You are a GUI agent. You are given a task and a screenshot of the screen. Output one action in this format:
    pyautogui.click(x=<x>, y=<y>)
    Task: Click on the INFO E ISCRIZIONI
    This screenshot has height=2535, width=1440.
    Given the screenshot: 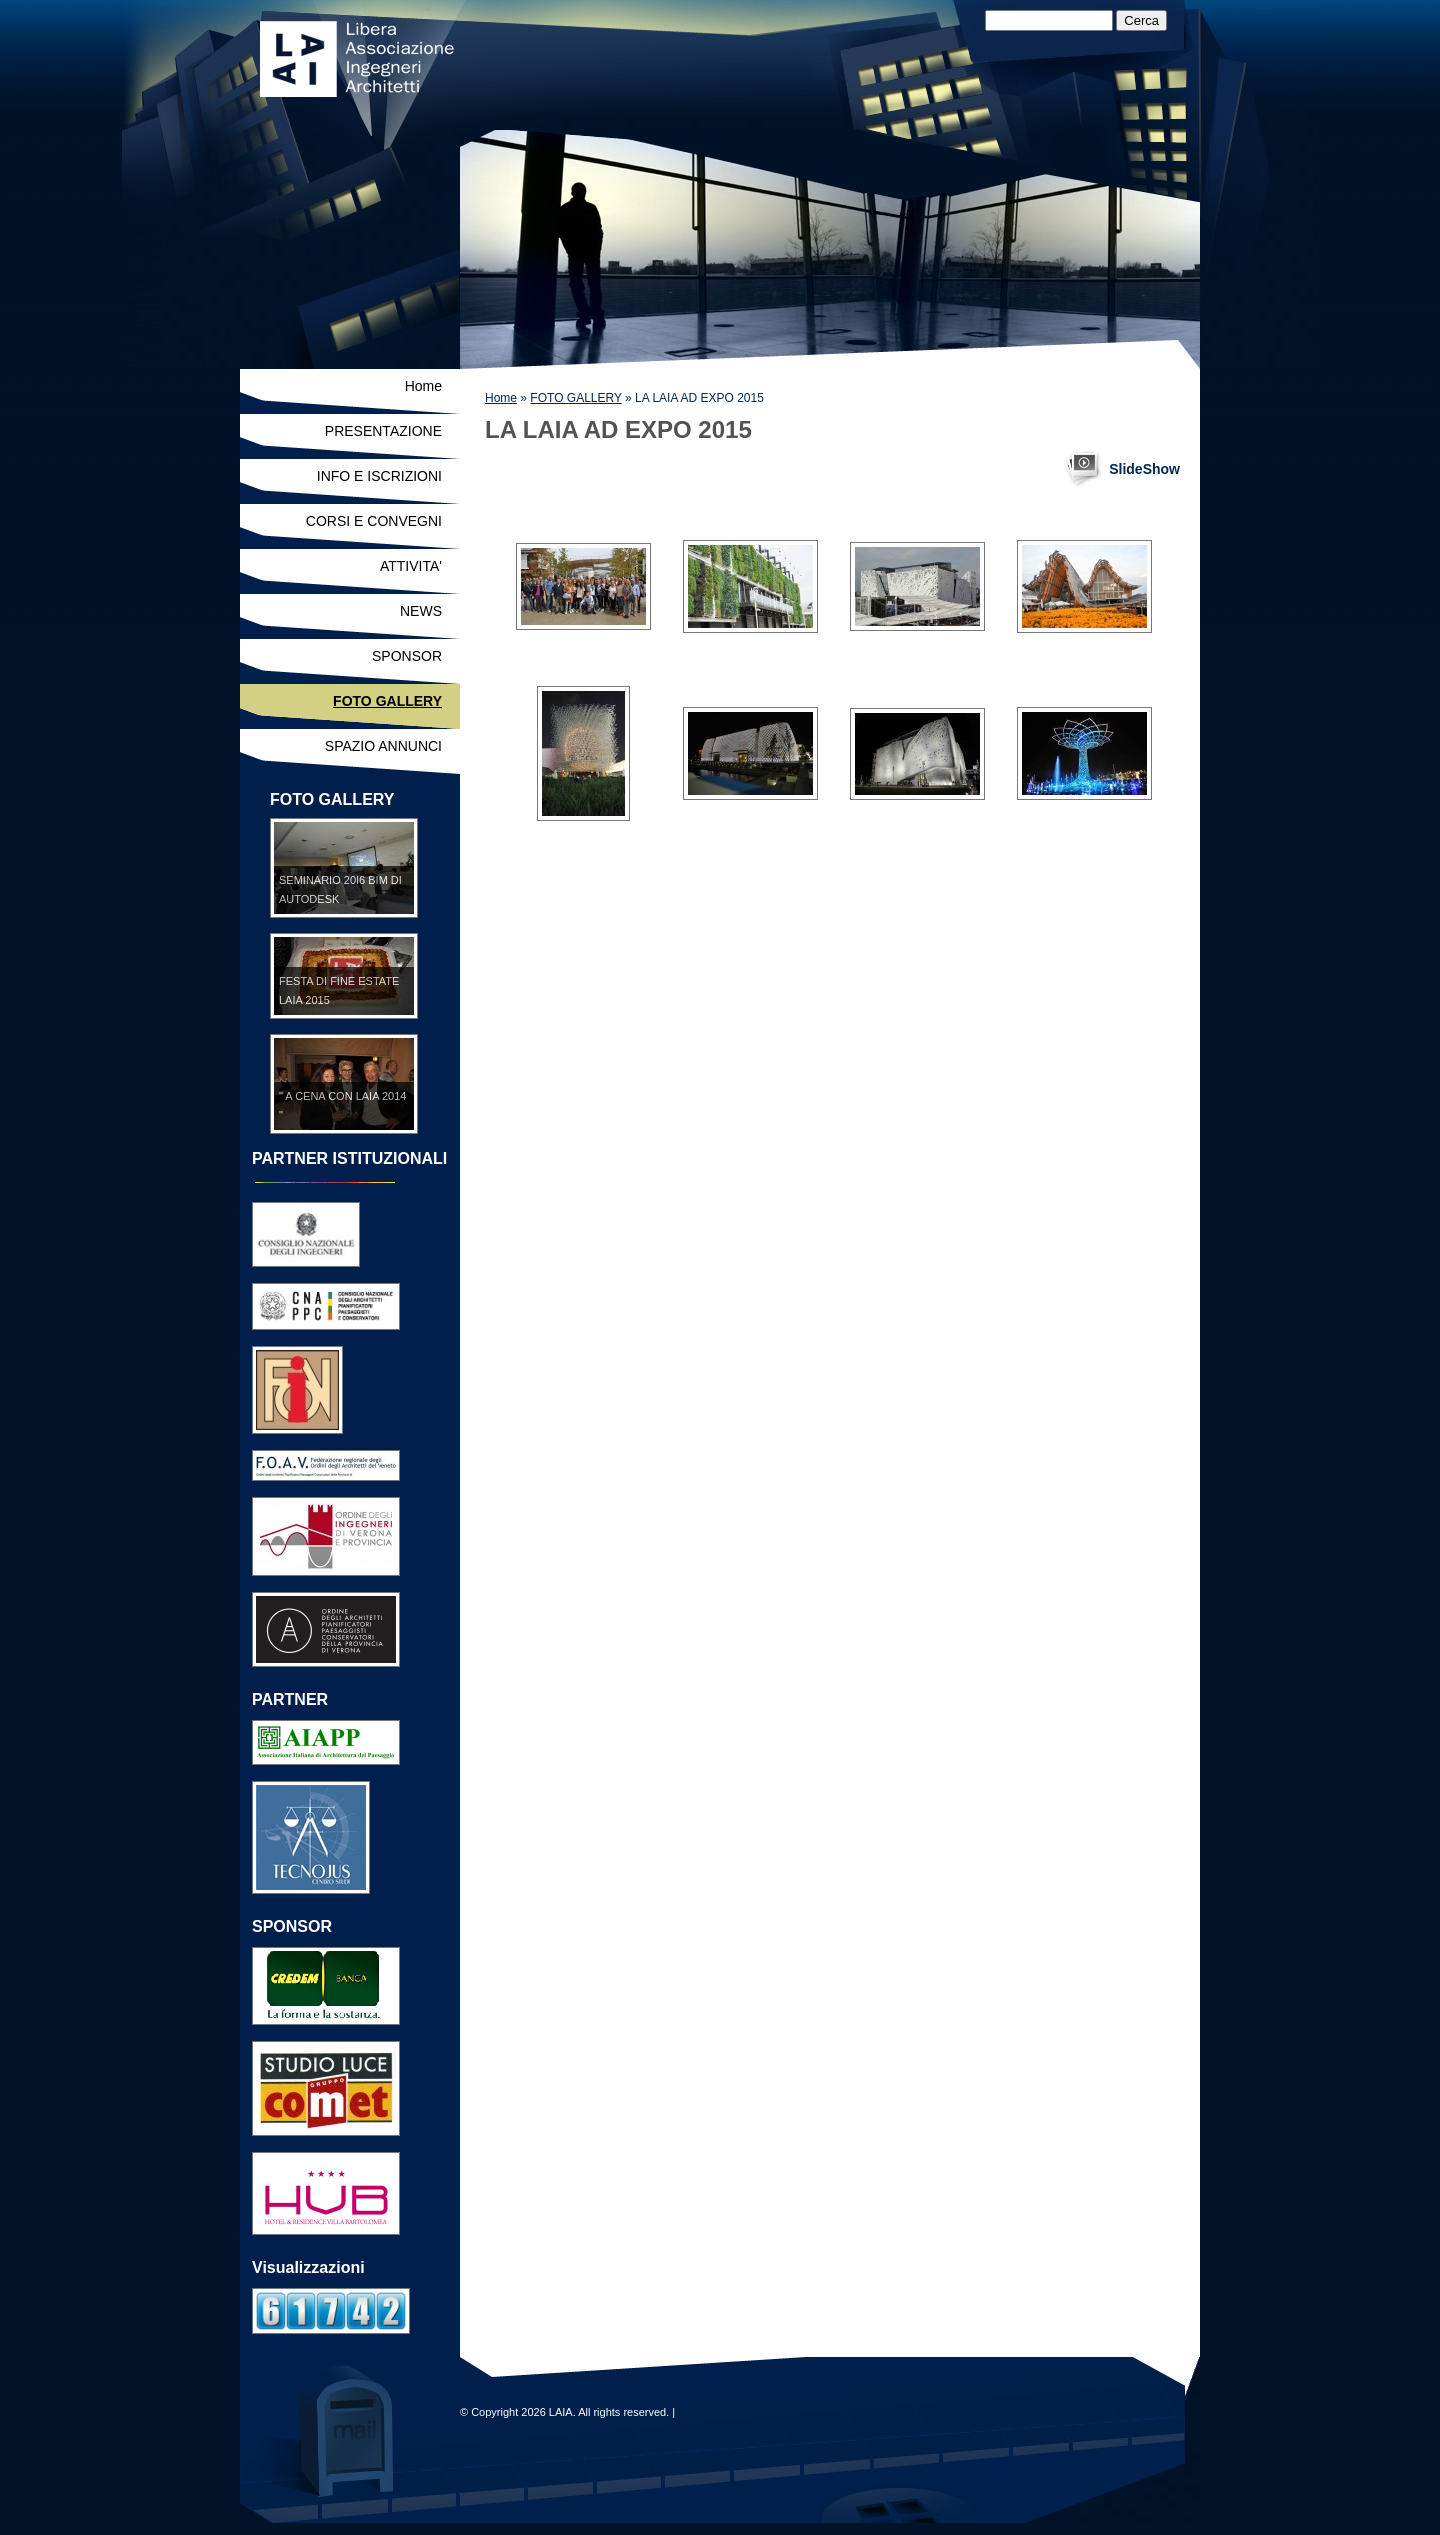 What is the action you would take?
    pyautogui.click(x=379, y=476)
    